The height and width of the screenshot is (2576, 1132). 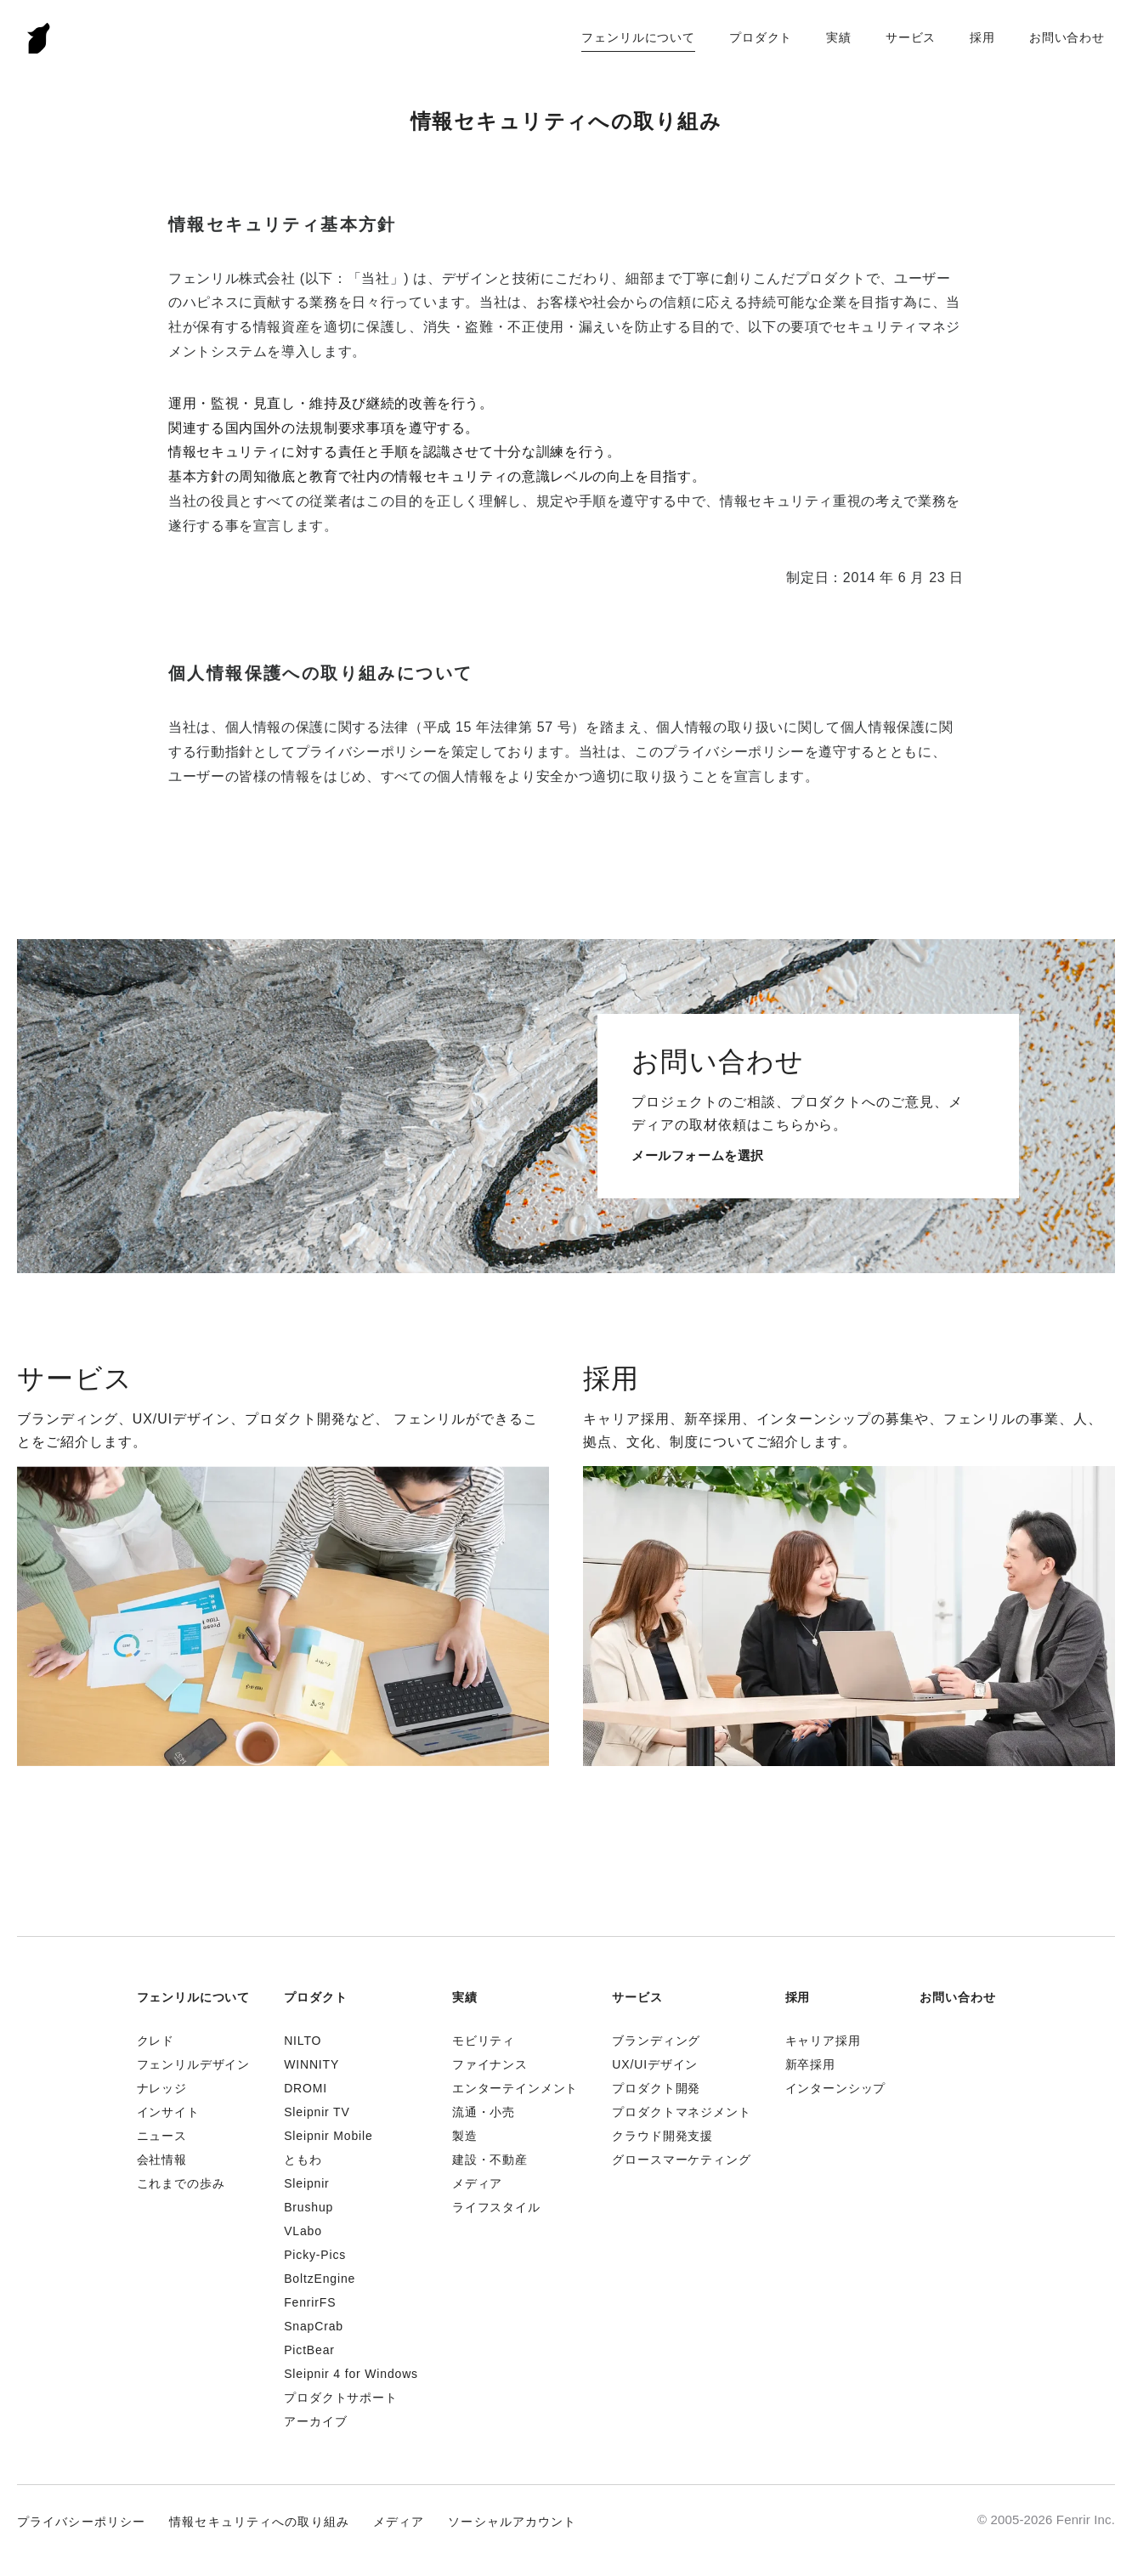 What do you see at coordinates (496, 2207) in the screenshot?
I see `ライフスタイル` at bounding box center [496, 2207].